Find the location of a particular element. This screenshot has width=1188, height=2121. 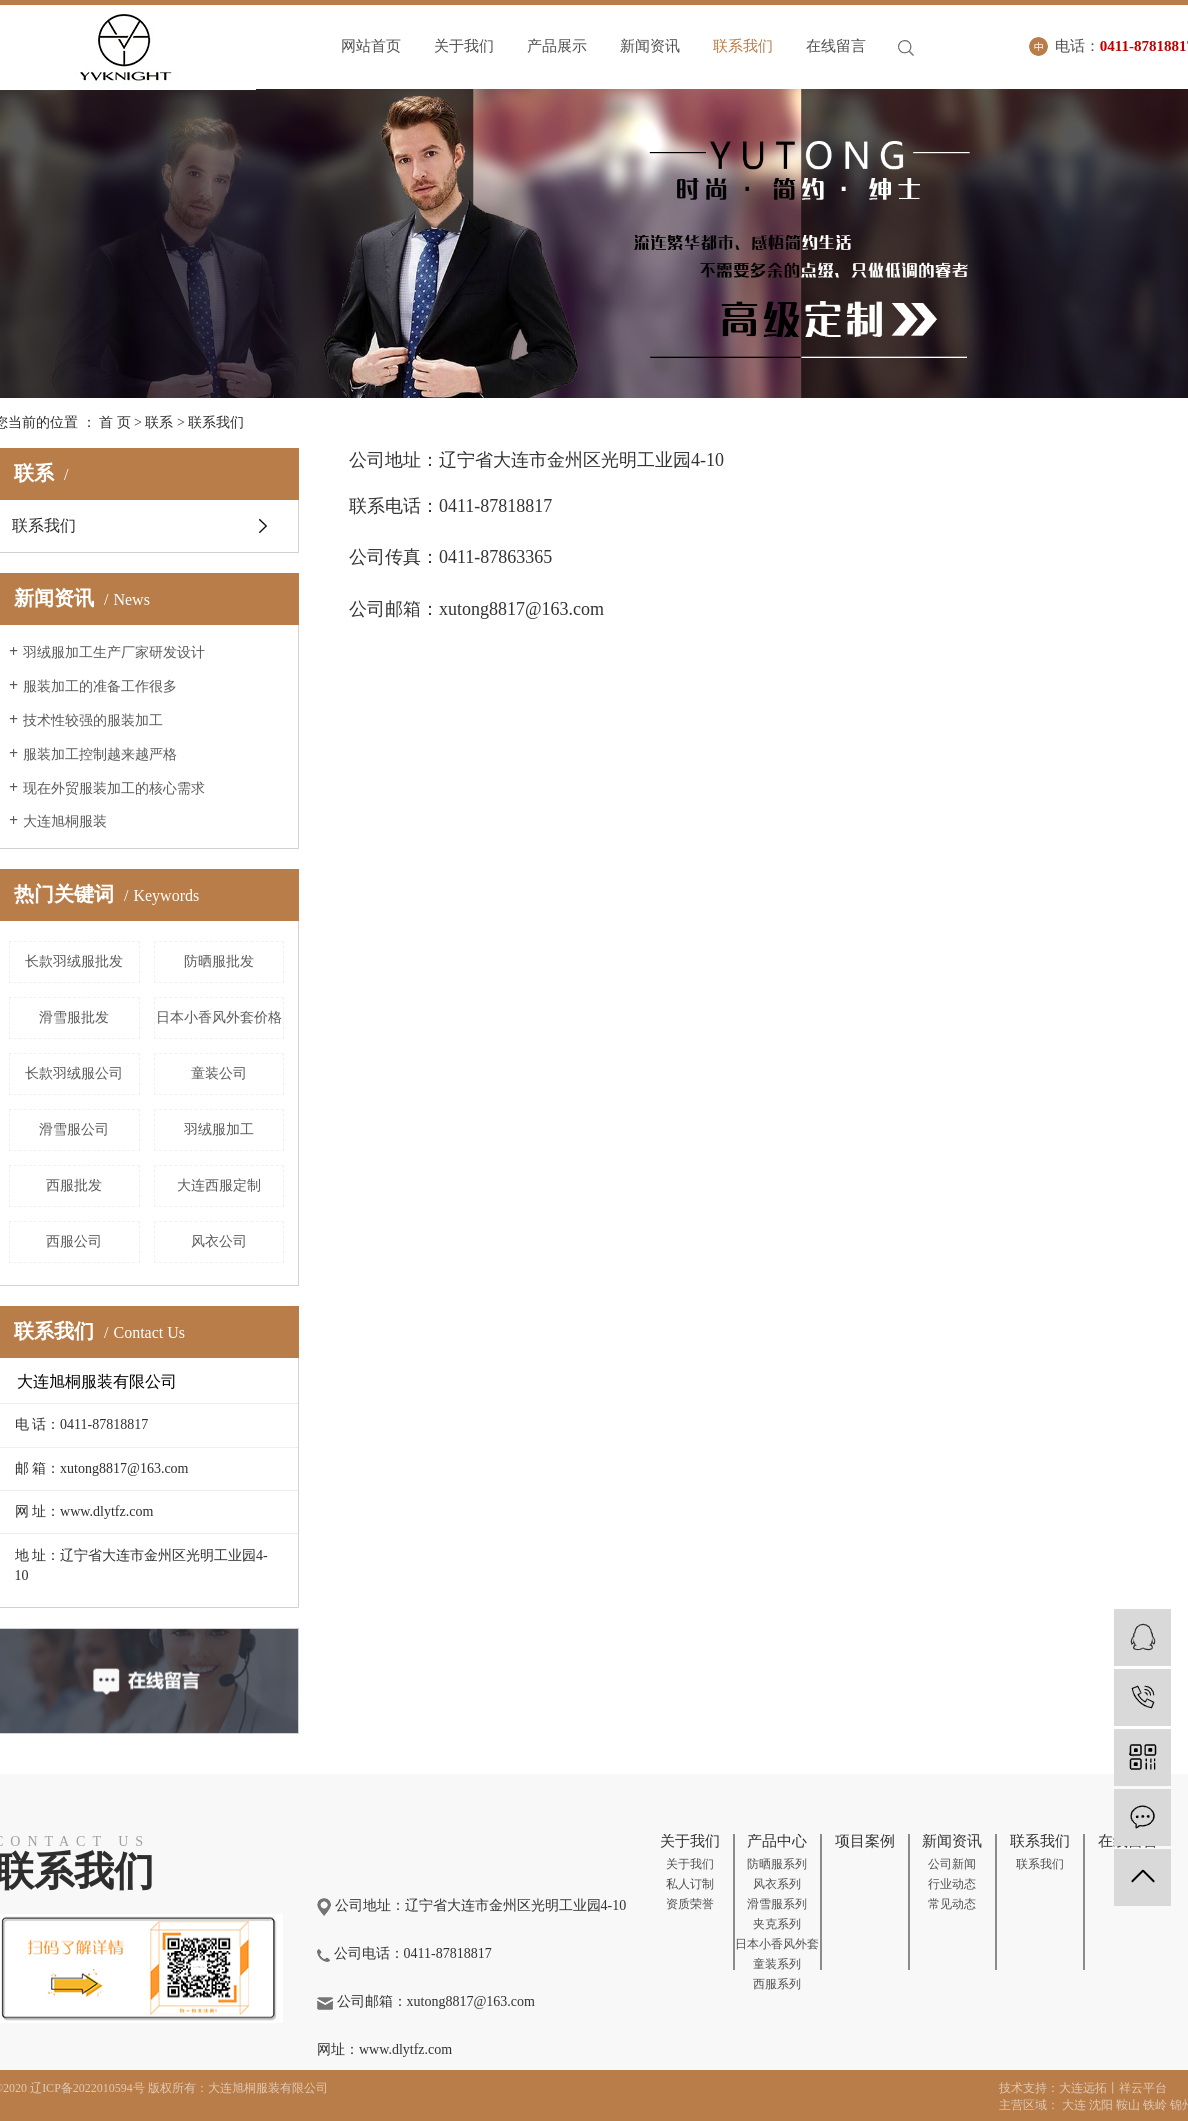

资质荣誉 is located at coordinates (690, 1904).